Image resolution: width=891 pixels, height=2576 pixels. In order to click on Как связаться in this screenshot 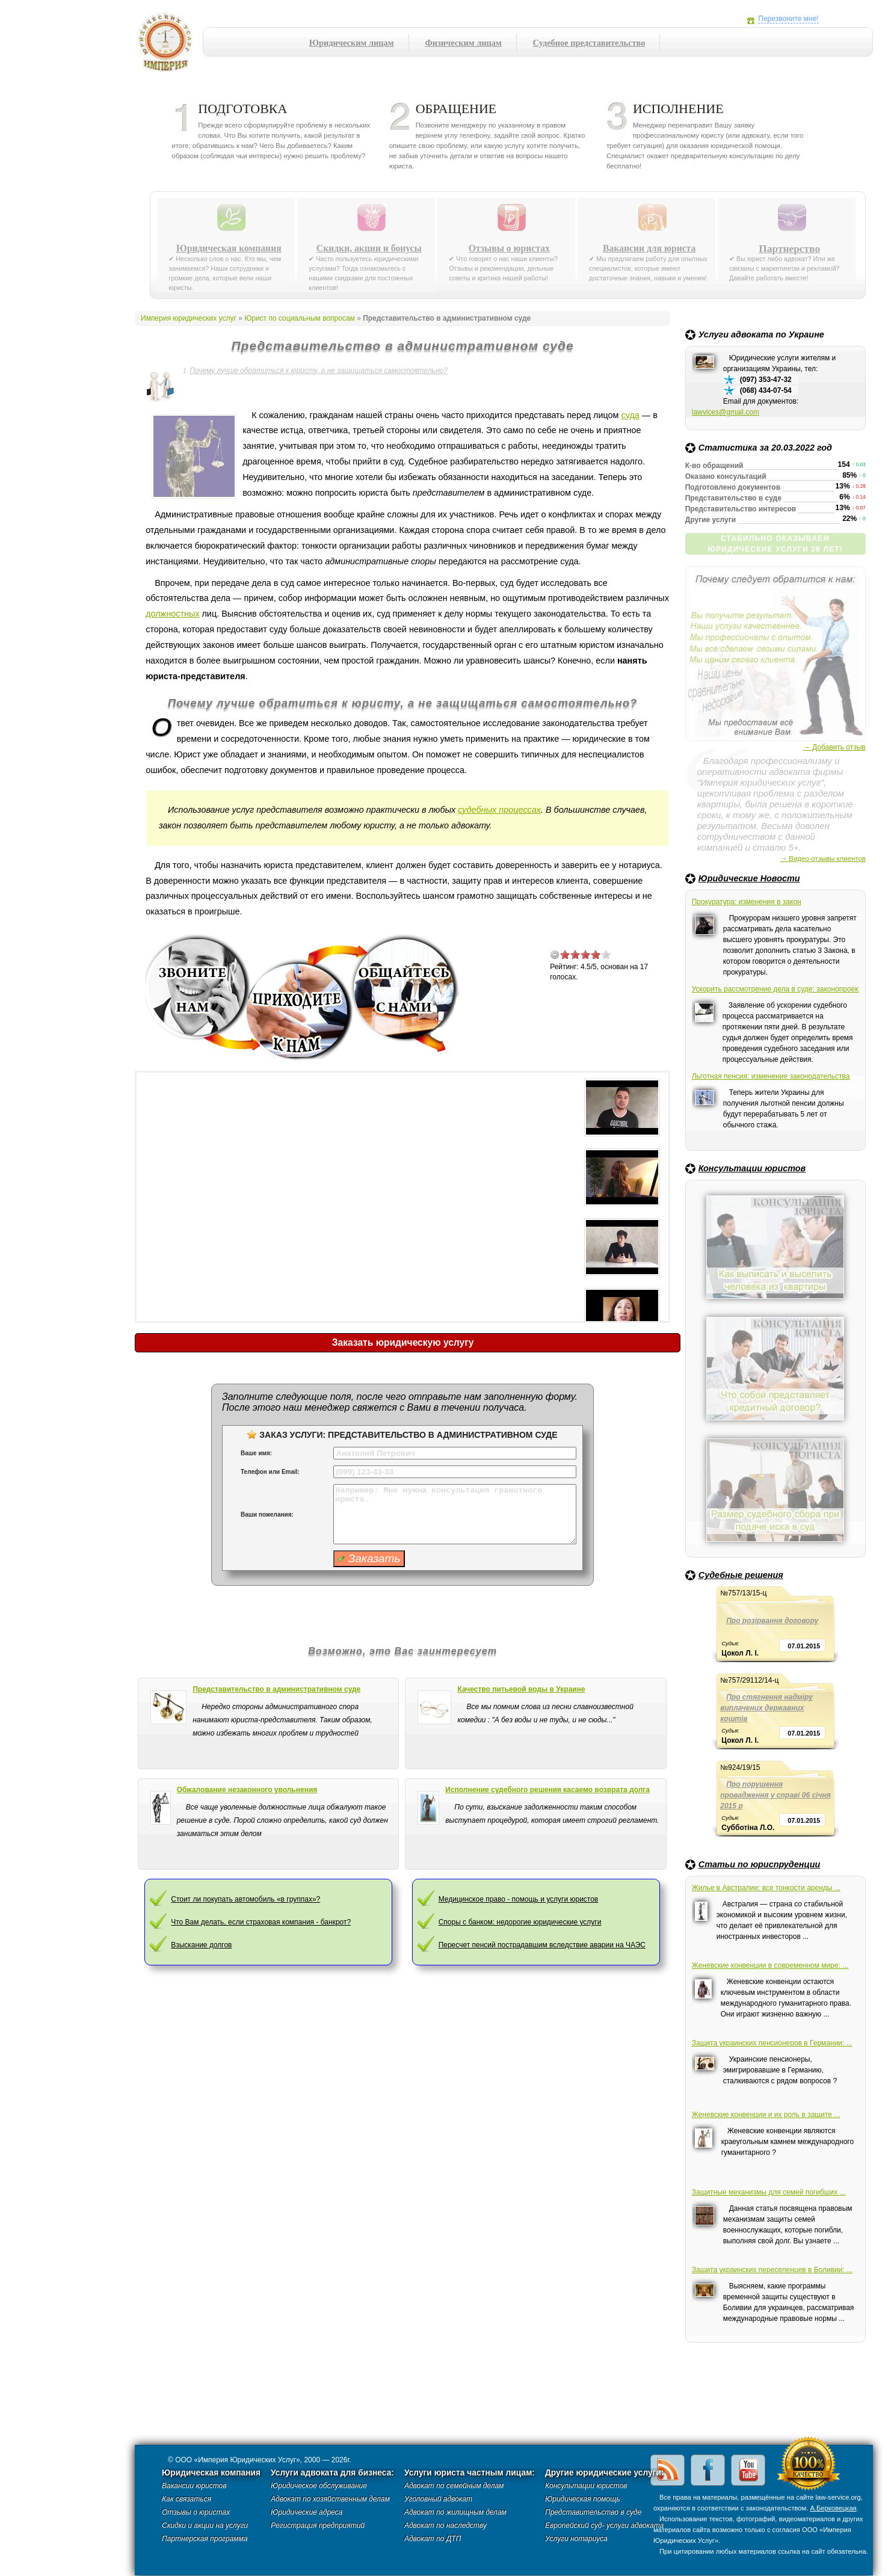, I will do `click(186, 2499)`.